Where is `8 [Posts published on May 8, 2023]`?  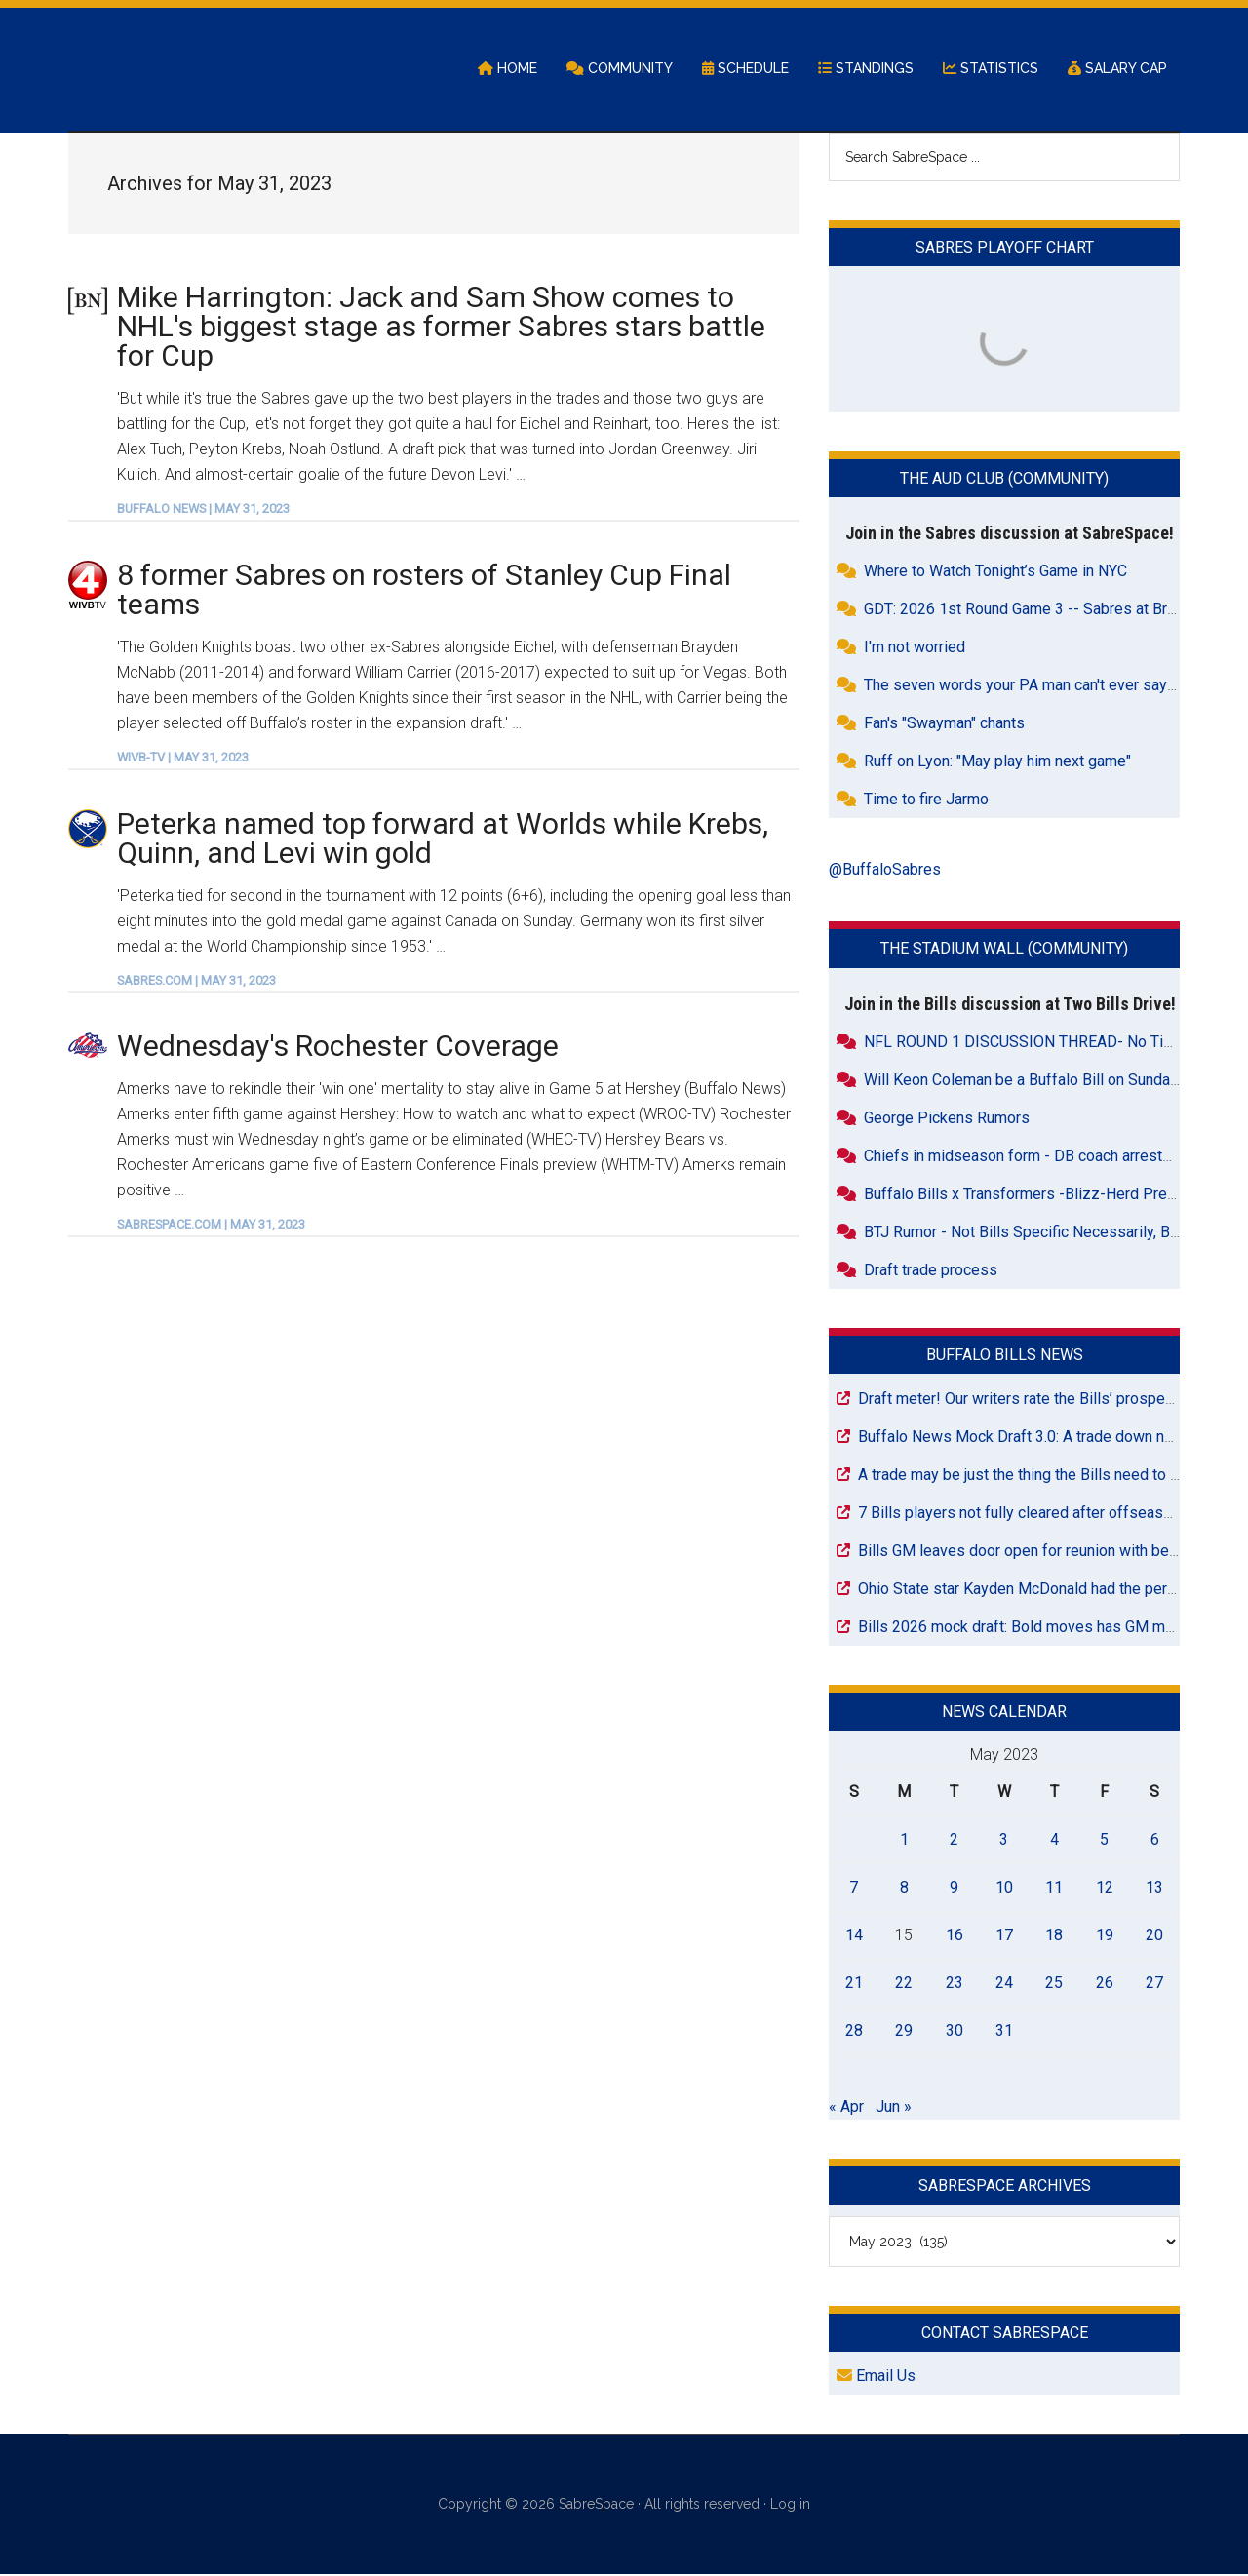 8 [Posts published on May 8, 2023] is located at coordinates (904, 1888).